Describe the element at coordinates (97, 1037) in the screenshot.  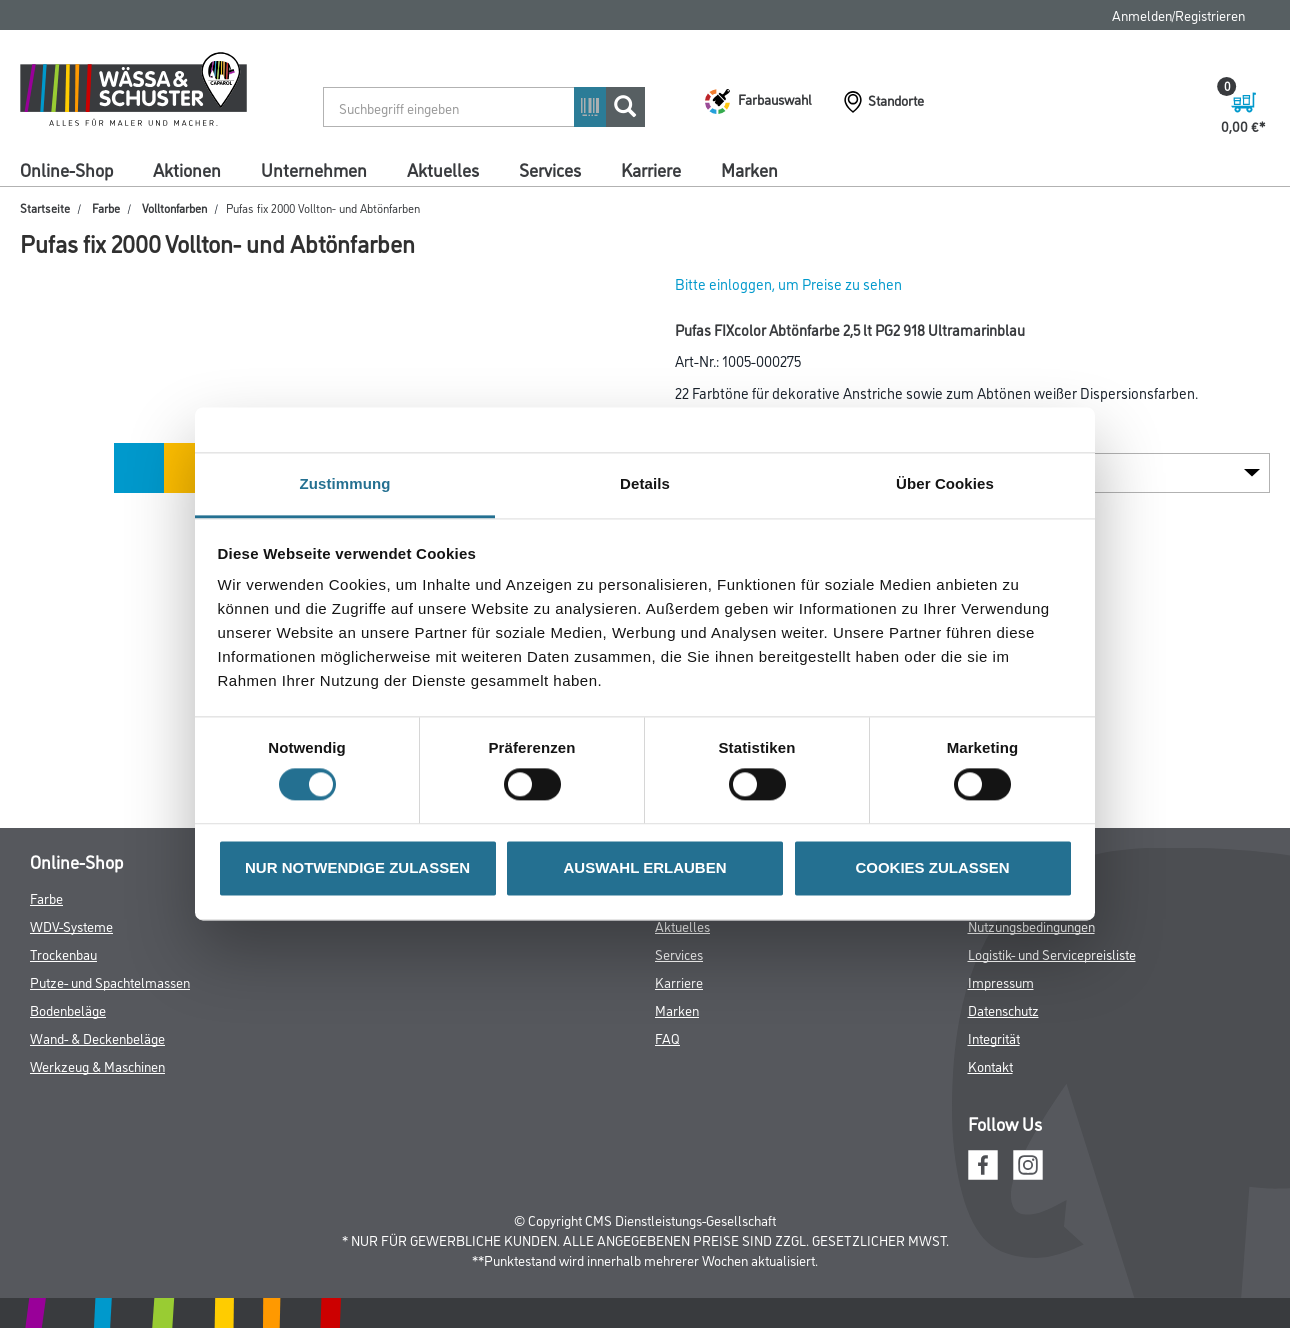
I see `Wand- & Deckenbeläge` at that location.